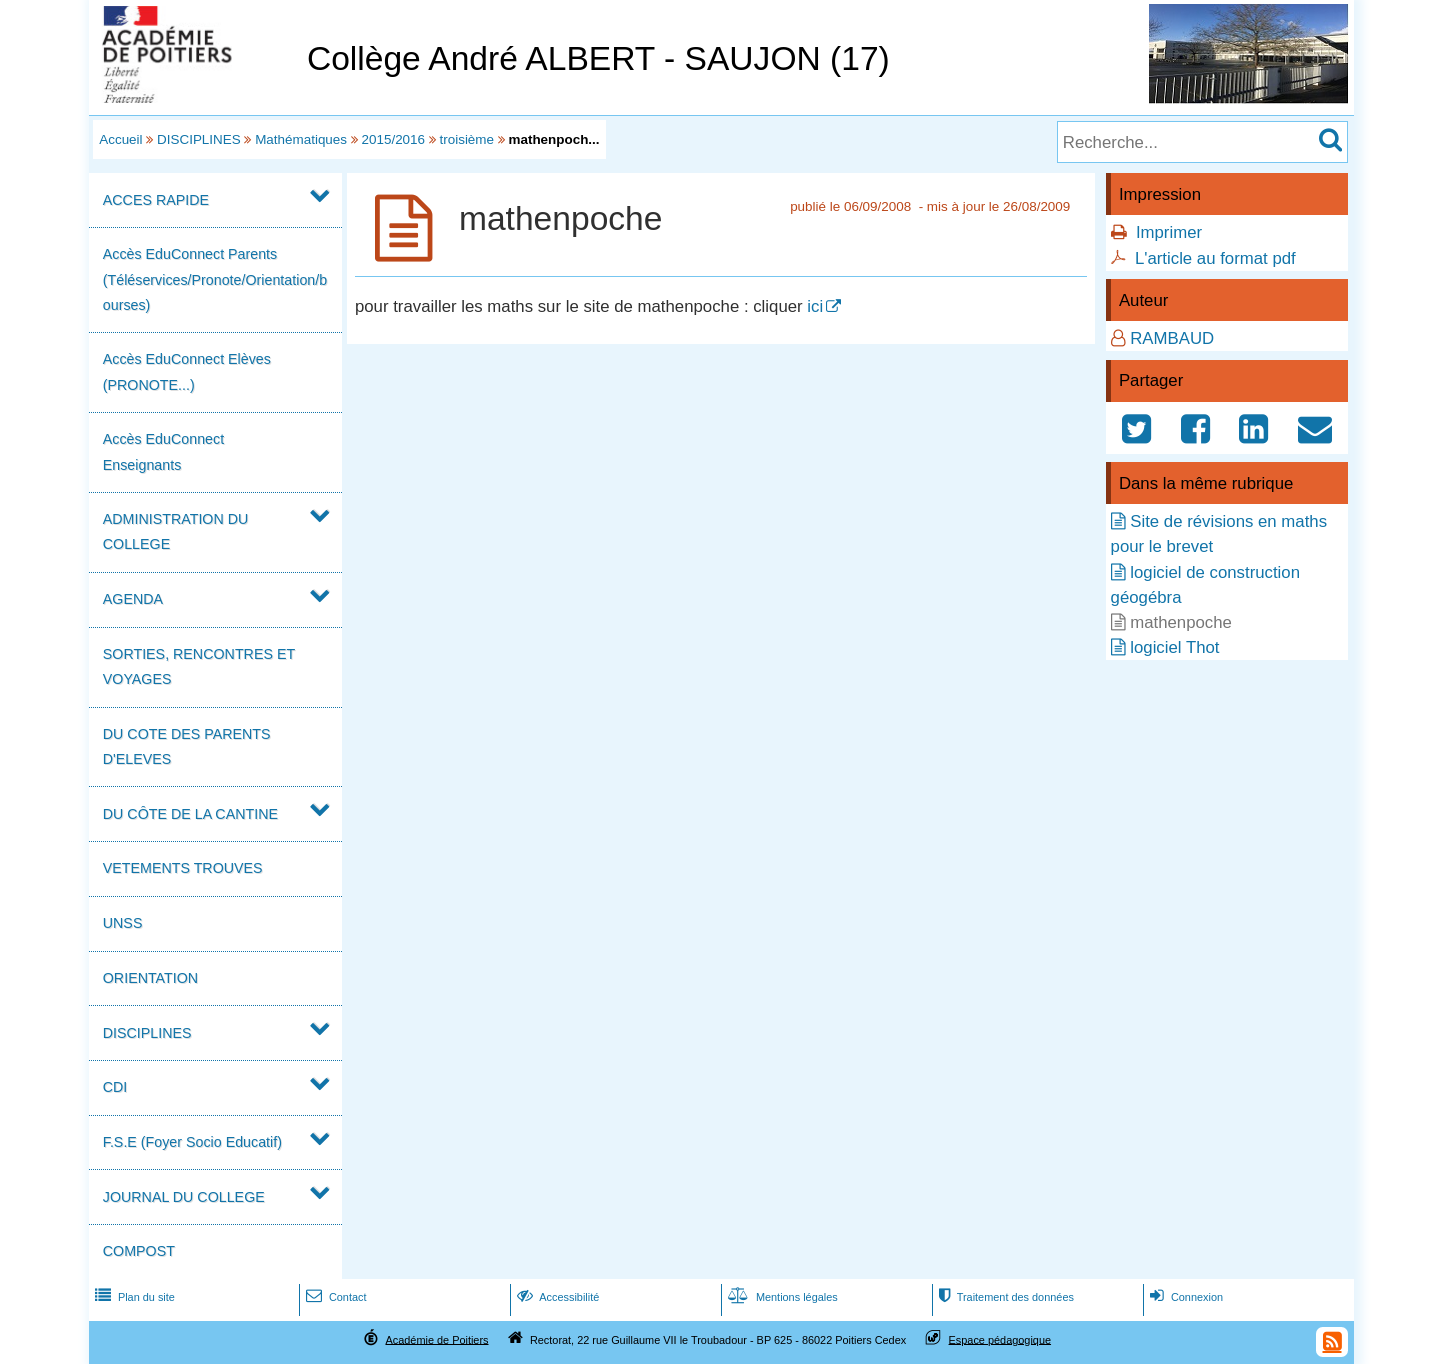 This screenshot has width=1442, height=1364. What do you see at coordinates (1004, 1297) in the screenshot?
I see `Traitement des données` at bounding box center [1004, 1297].